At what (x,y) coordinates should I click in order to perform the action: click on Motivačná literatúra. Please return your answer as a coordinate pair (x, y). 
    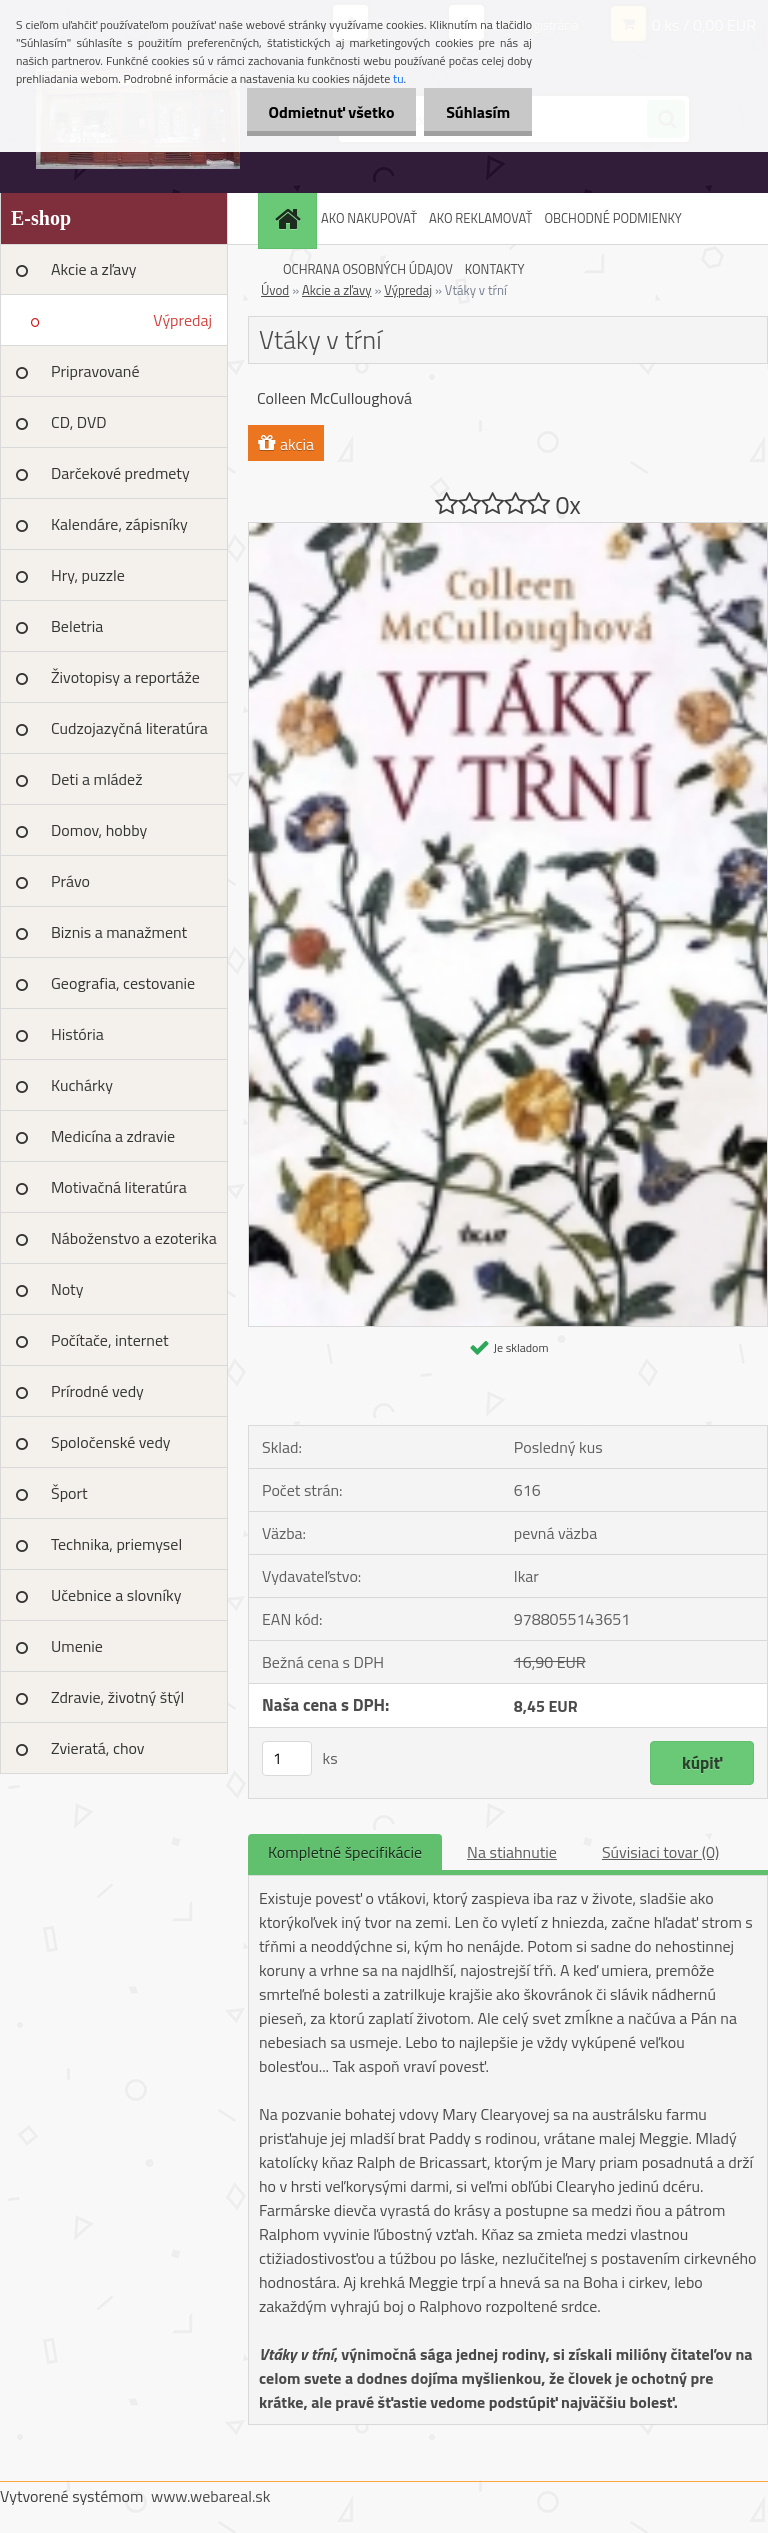
    Looking at the image, I should click on (119, 1187).